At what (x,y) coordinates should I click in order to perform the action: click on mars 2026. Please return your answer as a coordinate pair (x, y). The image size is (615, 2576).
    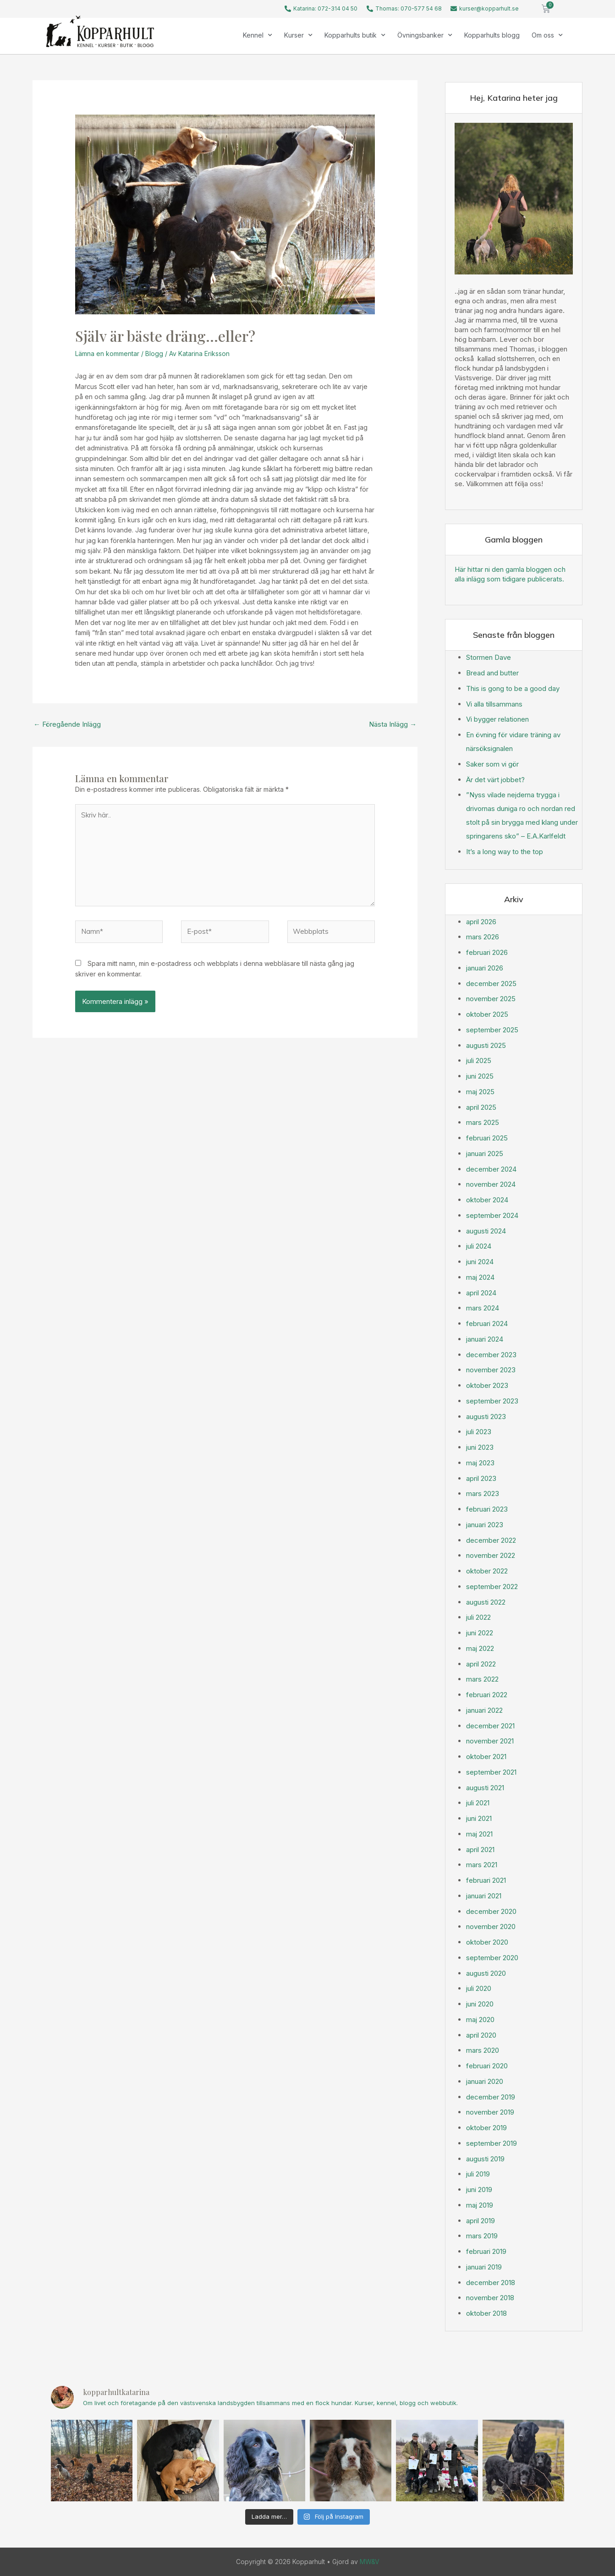
    Looking at the image, I should click on (482, 936).